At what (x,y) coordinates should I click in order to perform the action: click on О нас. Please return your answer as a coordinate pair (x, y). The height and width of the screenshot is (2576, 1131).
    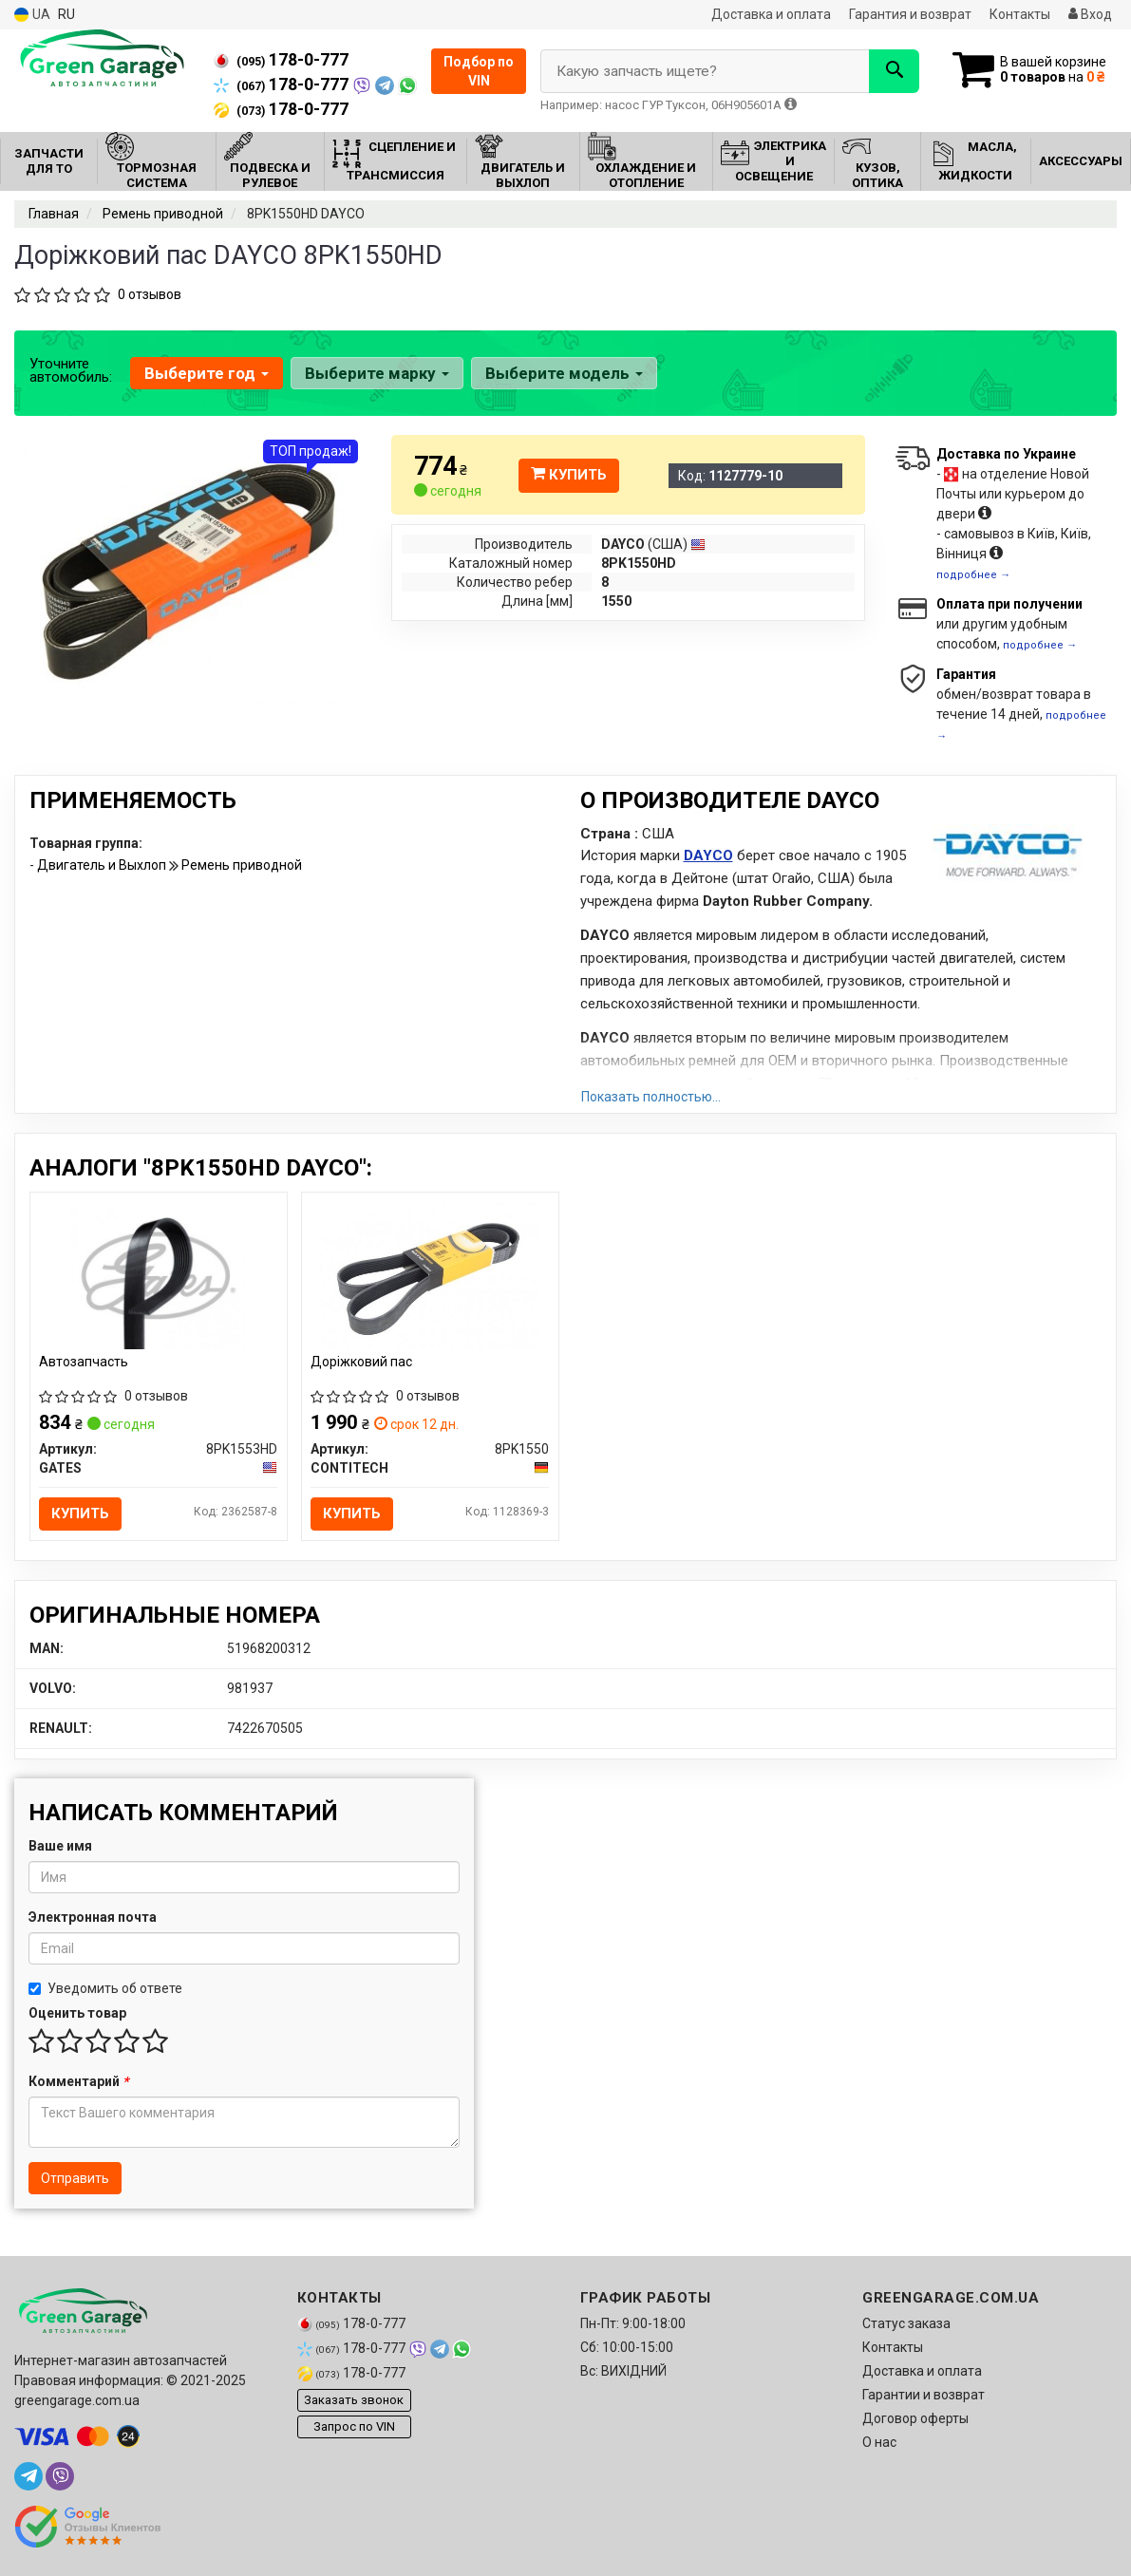
    Looking at the image, I should click on (879, 2442).